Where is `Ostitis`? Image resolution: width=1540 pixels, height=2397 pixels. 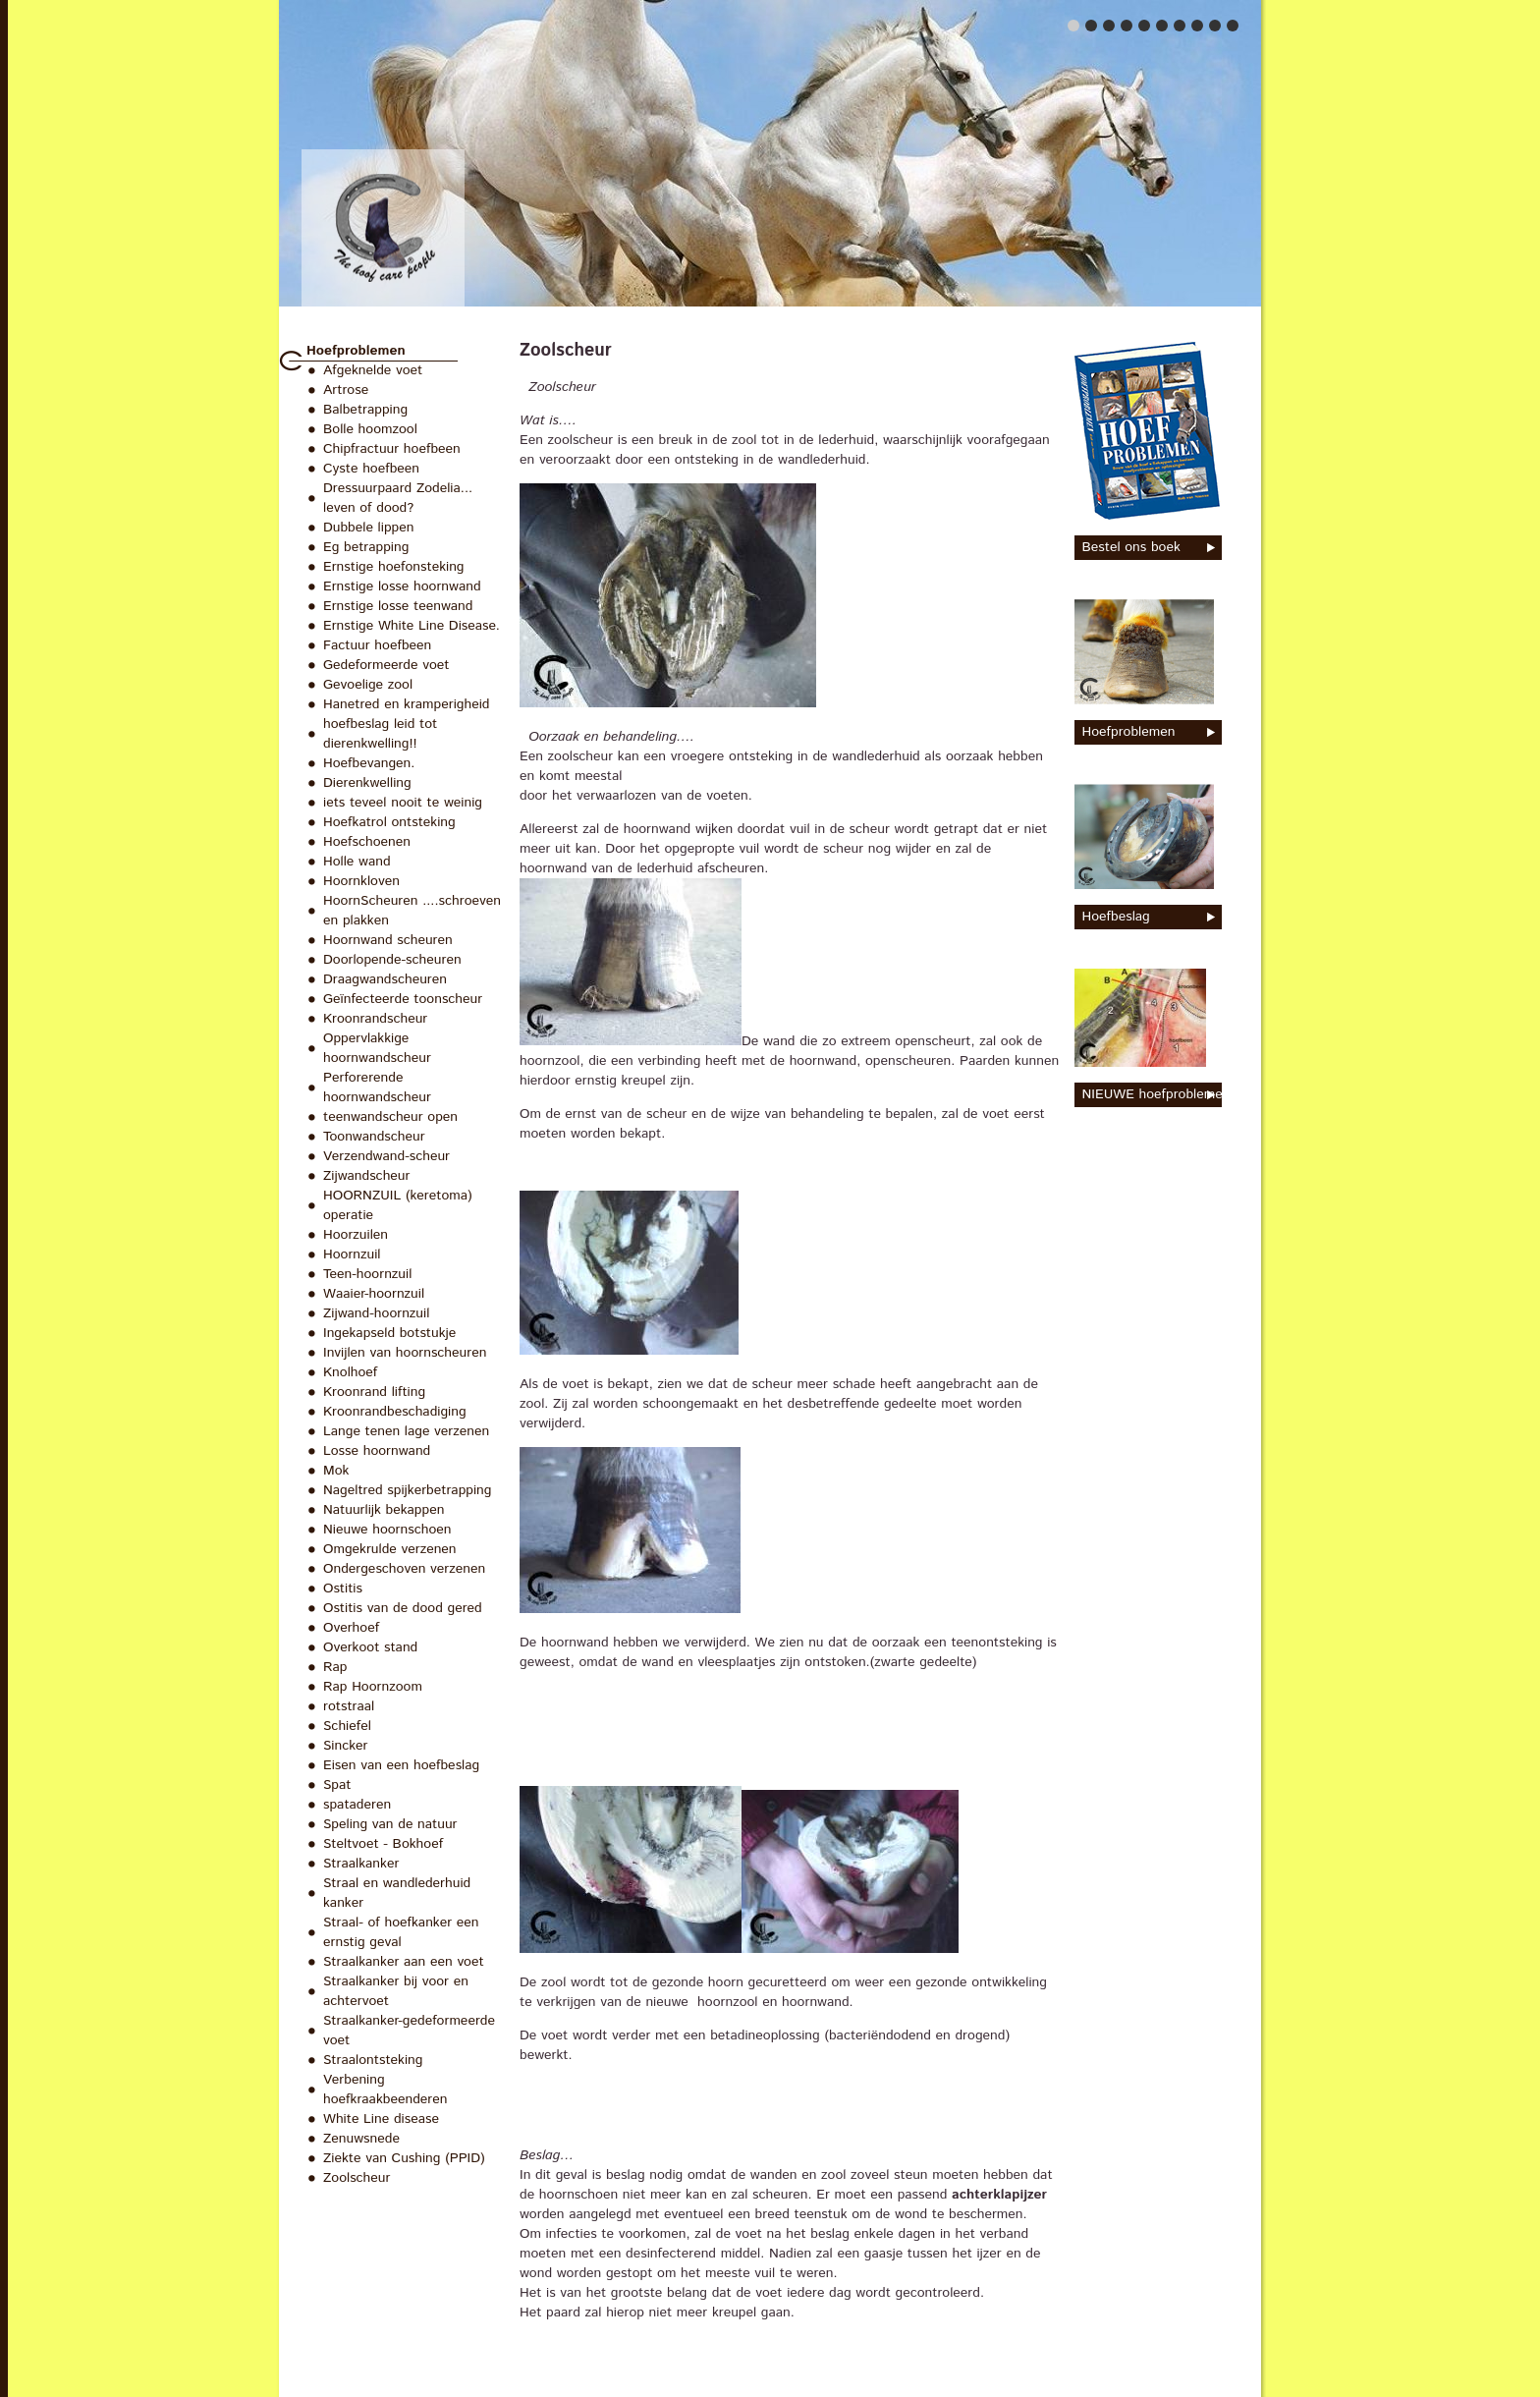 Ostitis is located at coordinates (342, 1588).